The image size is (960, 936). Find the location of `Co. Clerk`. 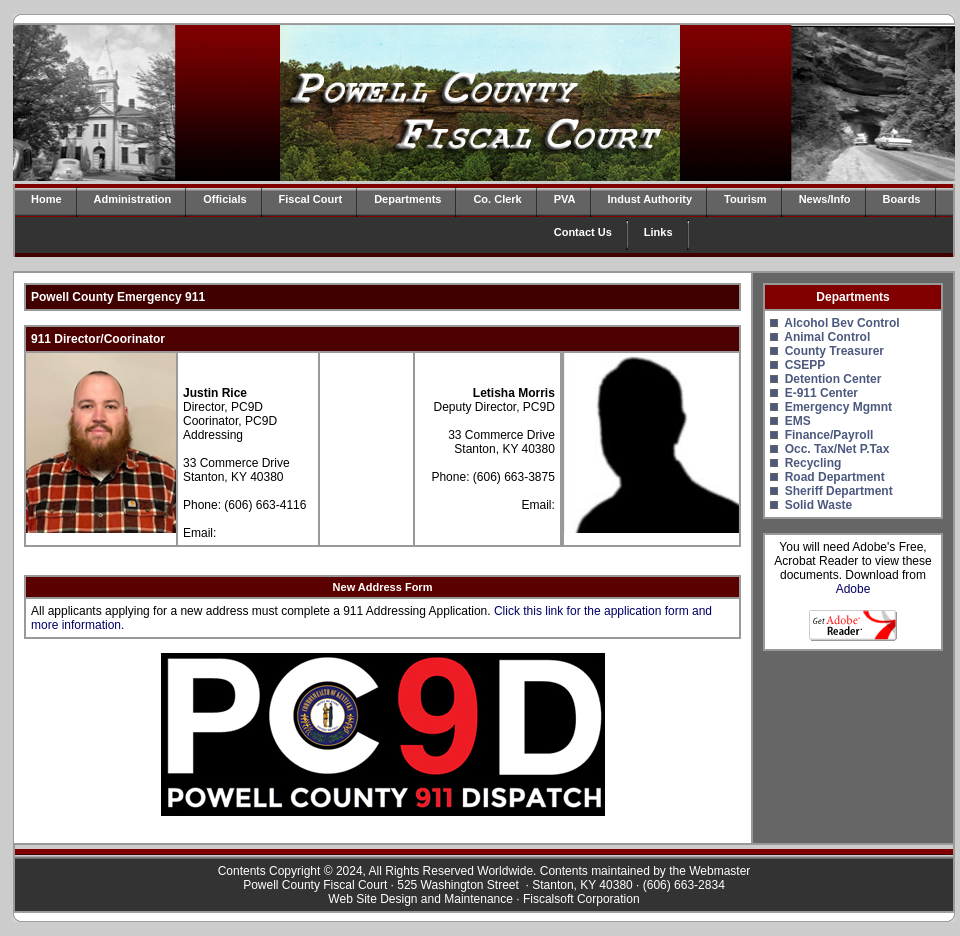

Co. Clerk is located at coordinates (497, 199).